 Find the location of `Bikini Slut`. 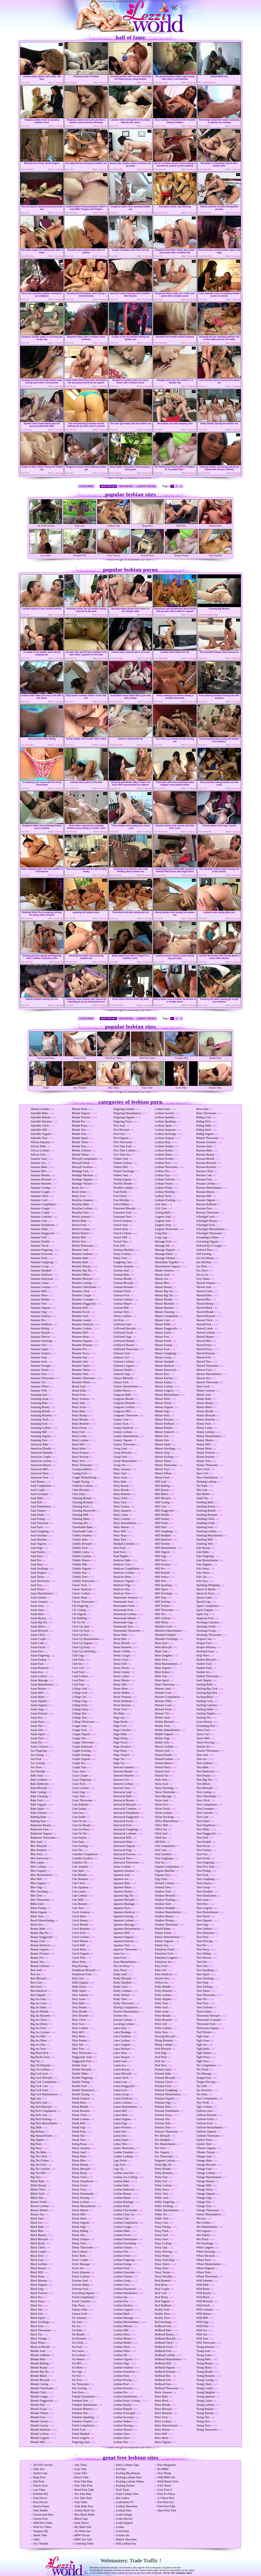

Bikini Slut is located at coordinates (36, 2197).